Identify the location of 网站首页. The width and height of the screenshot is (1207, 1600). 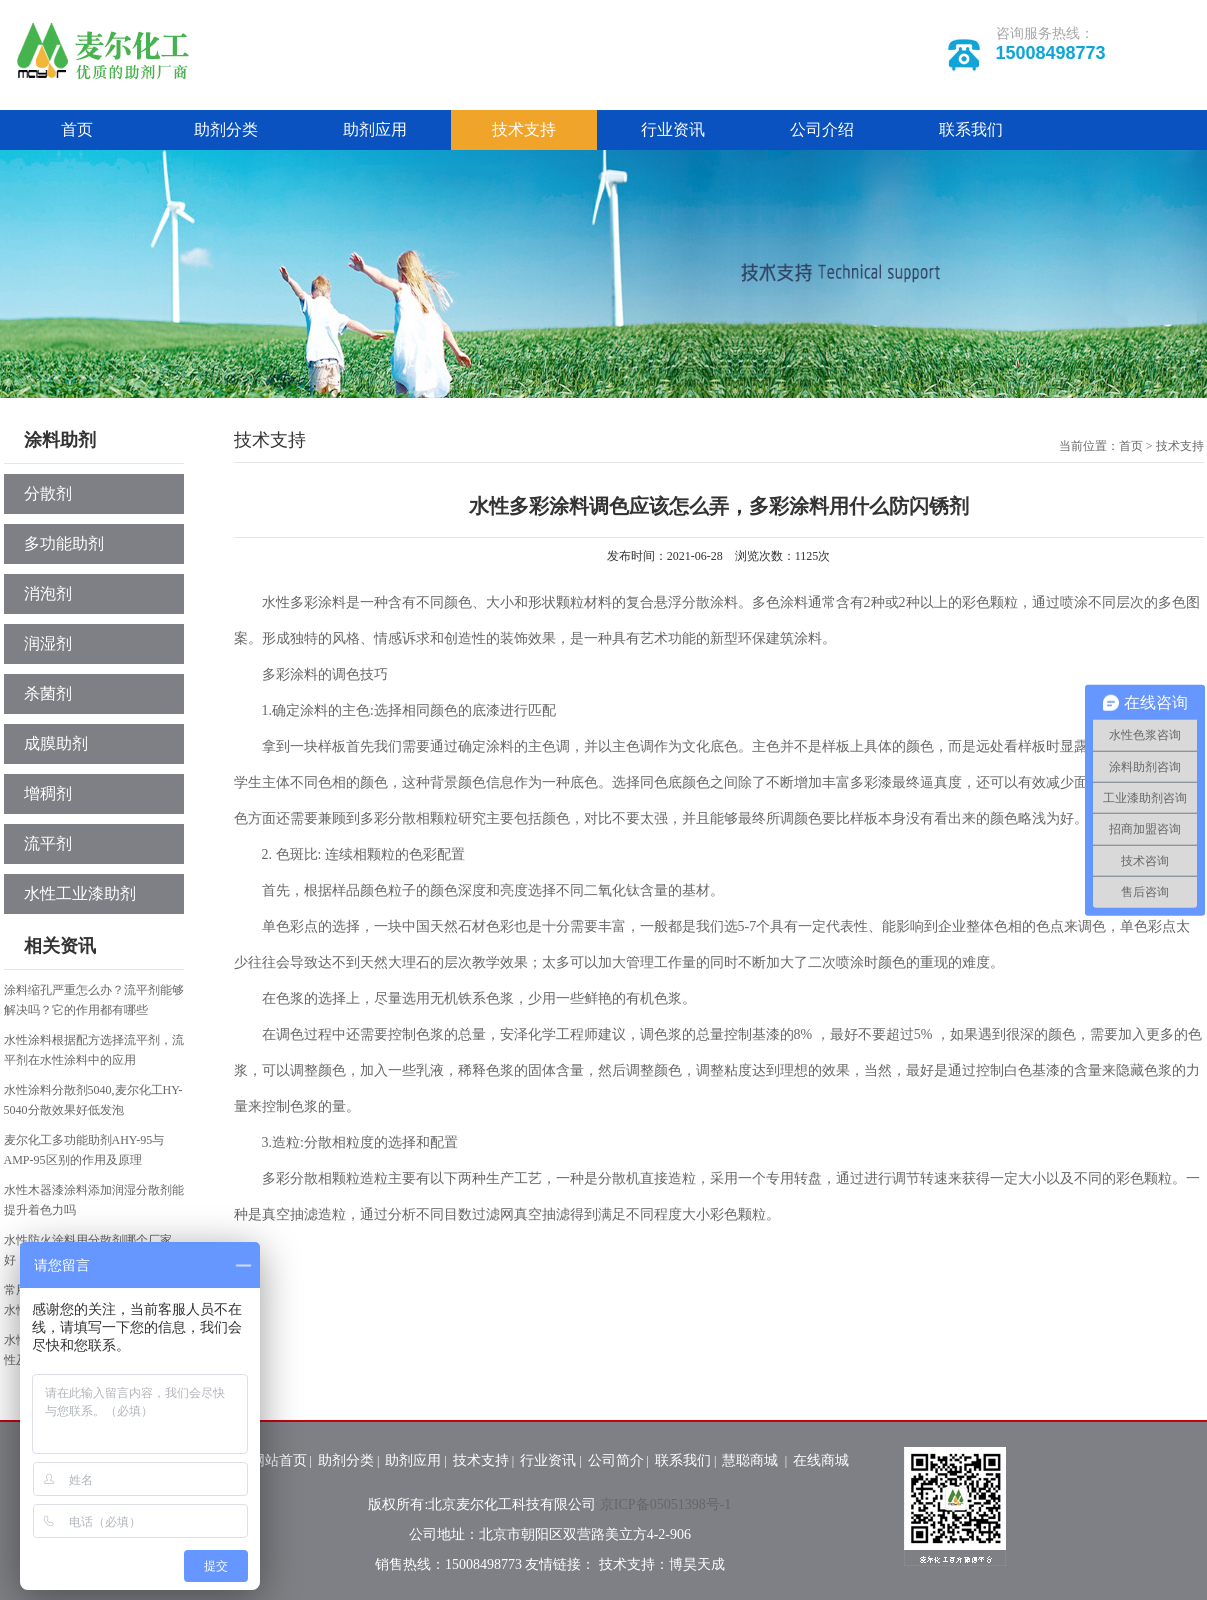
(279, 1460).